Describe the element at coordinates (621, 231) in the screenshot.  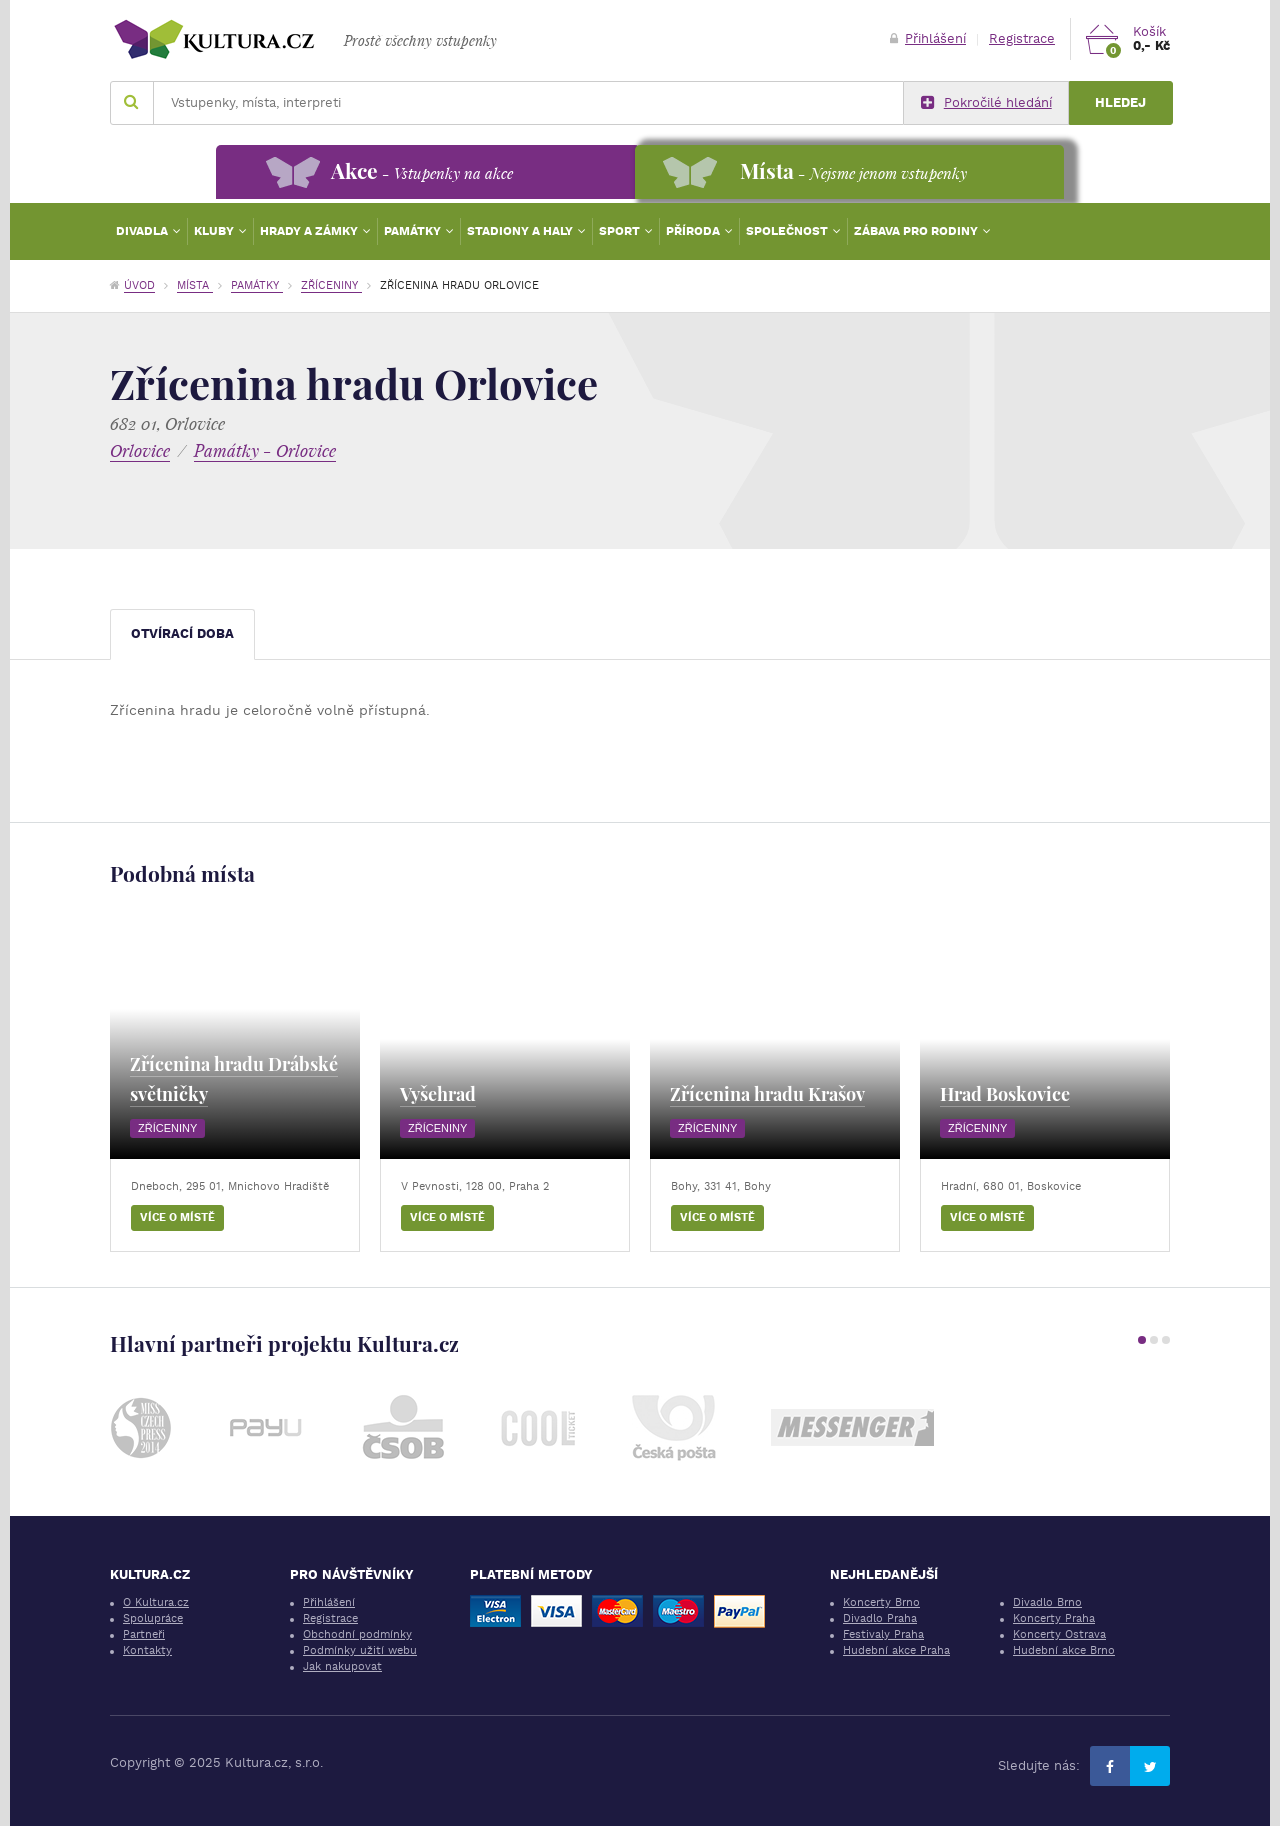
I see `Sport` at that location.